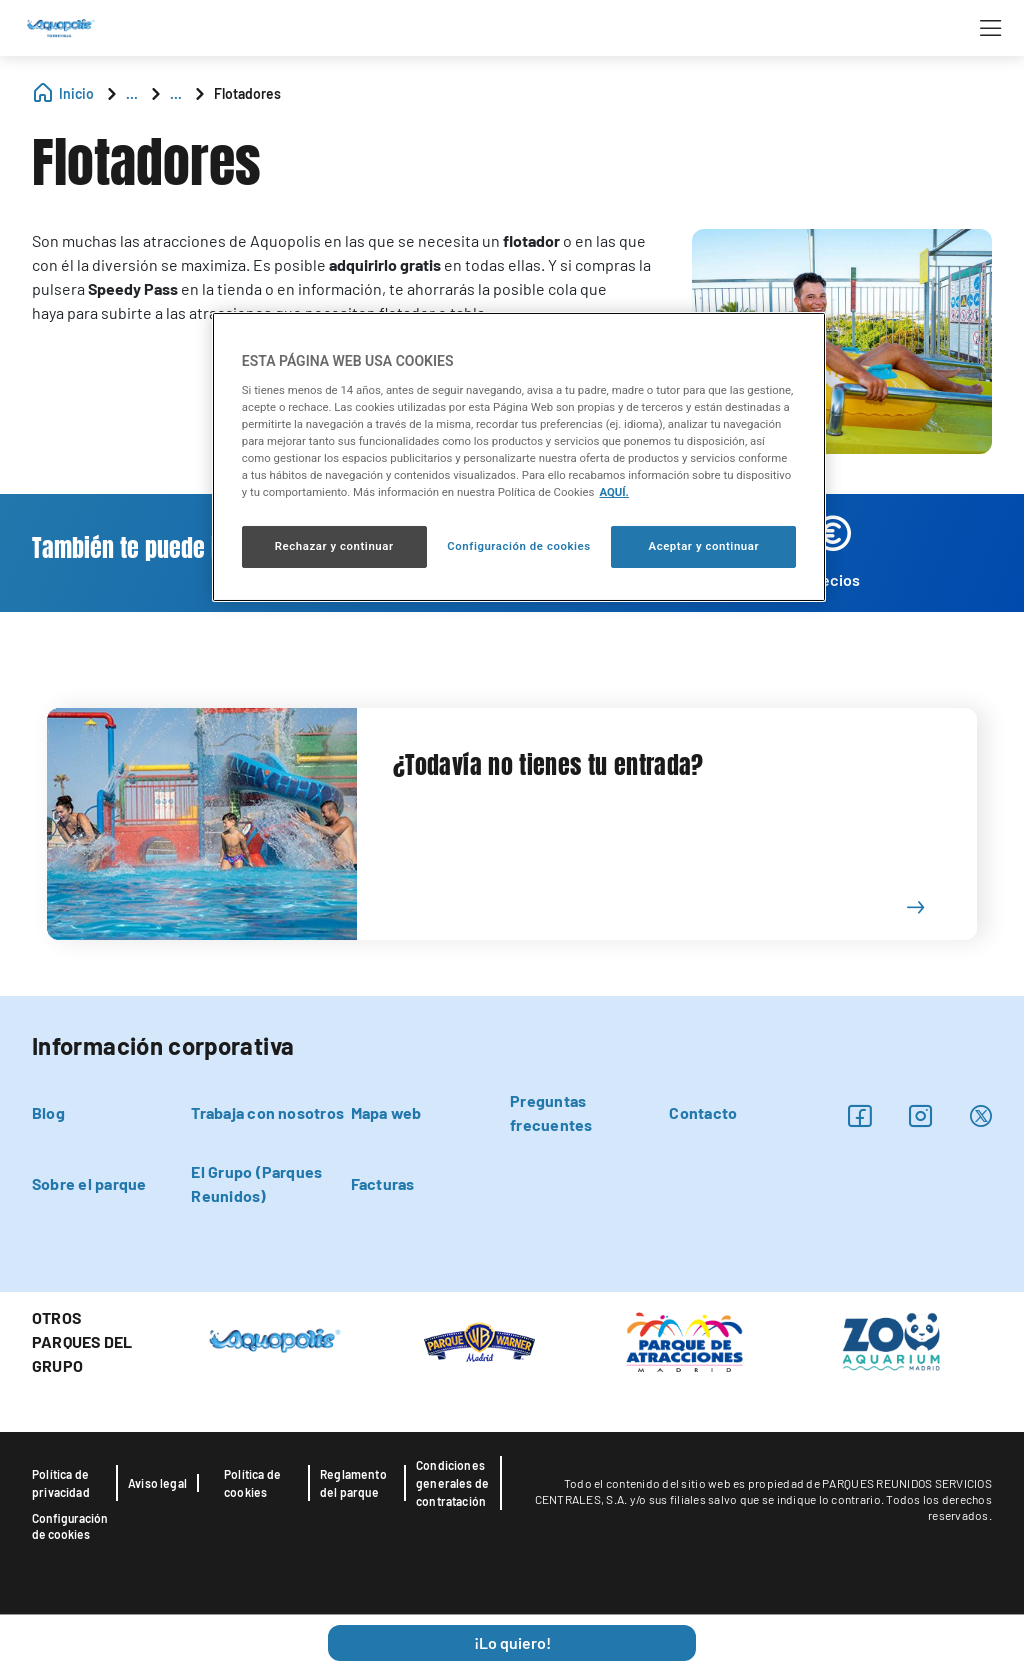 The height and width of the screenshot is (1670, 1024). I want to click on Blog, so click(48, 1112).